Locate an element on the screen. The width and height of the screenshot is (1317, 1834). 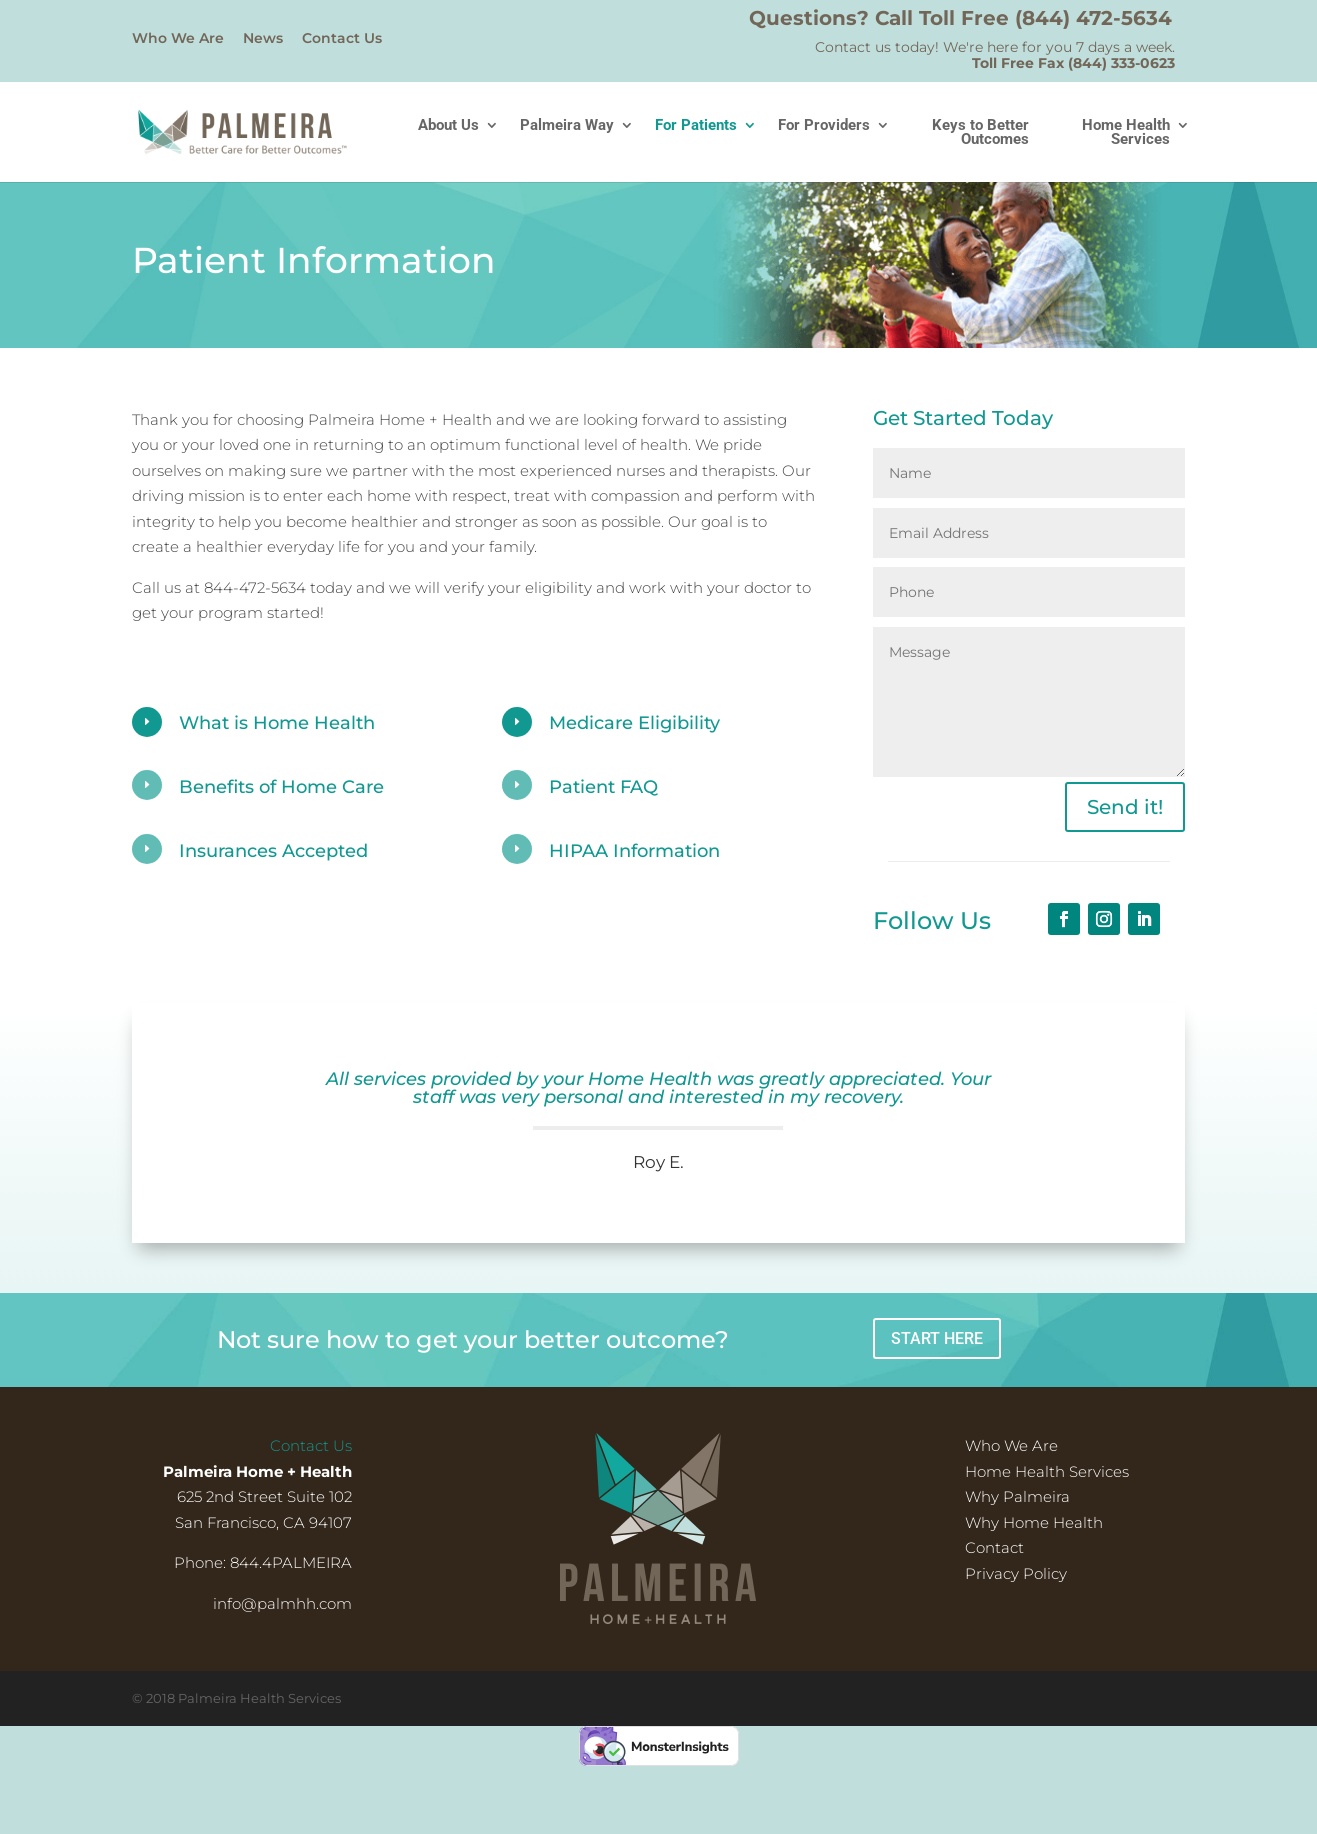
HIPAA Information is located at coordinates (634, 851).